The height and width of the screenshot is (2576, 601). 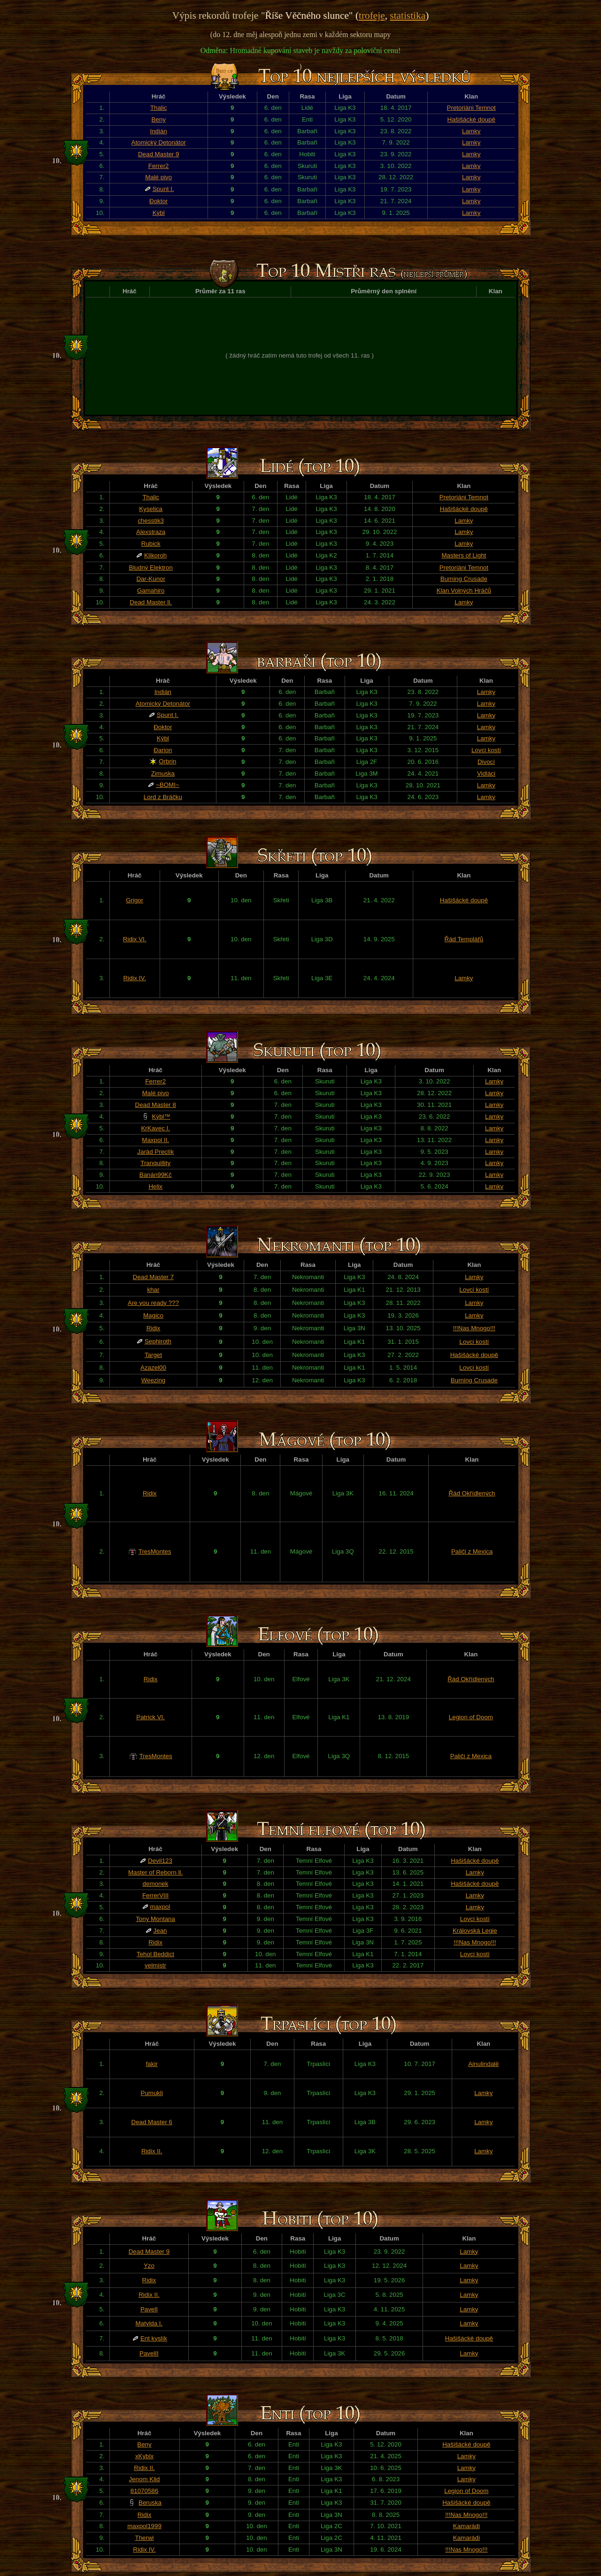 I want to click on Dead Master ll., so click(x=151, y=602).